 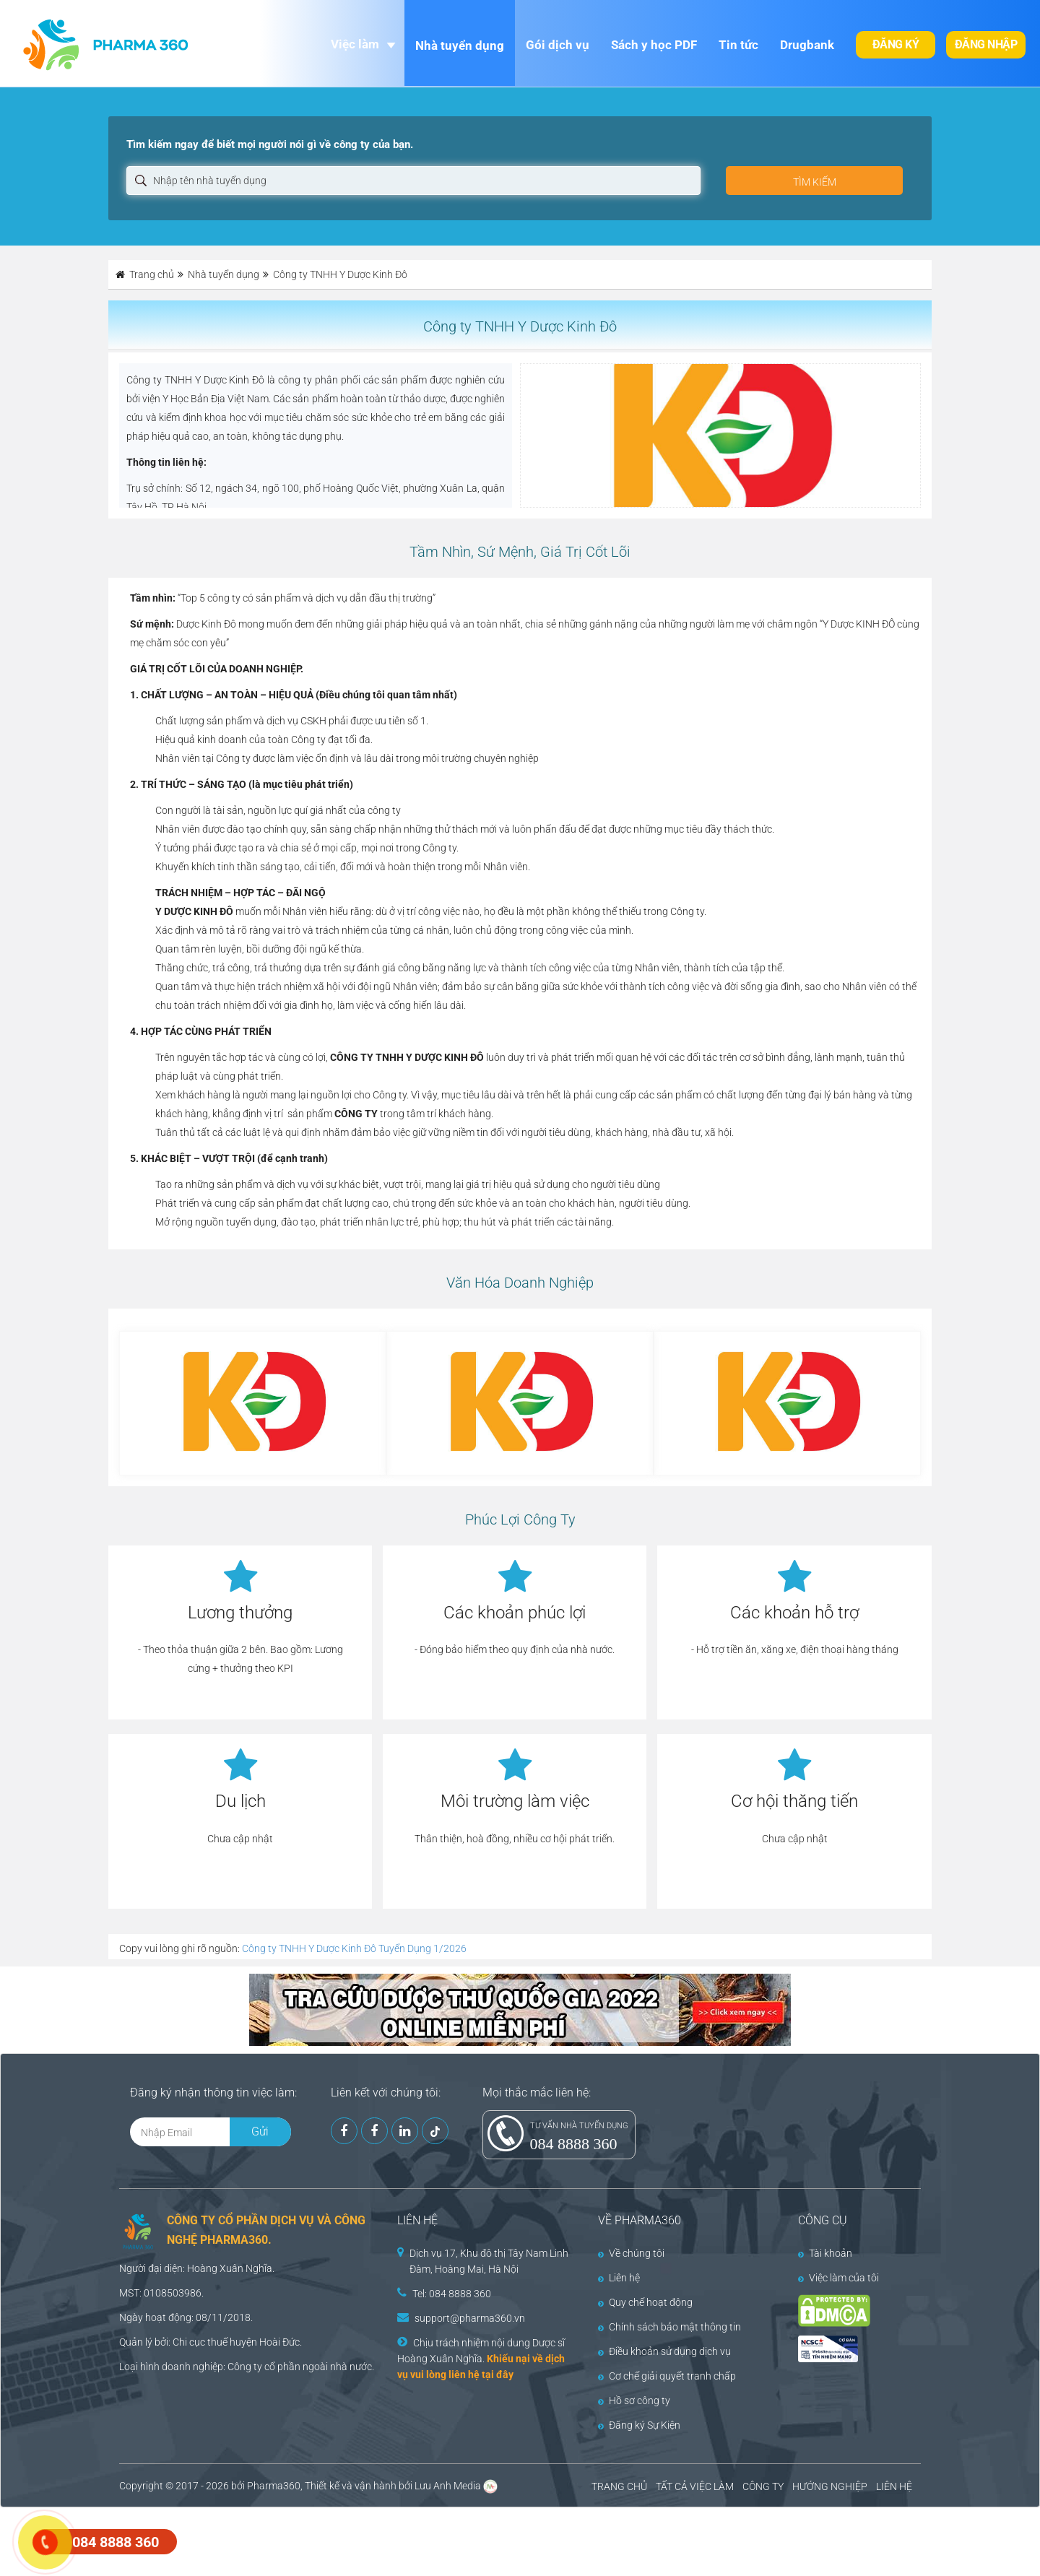 I want to click on Quy chế hoạt động, so click(x=645, y=2302).